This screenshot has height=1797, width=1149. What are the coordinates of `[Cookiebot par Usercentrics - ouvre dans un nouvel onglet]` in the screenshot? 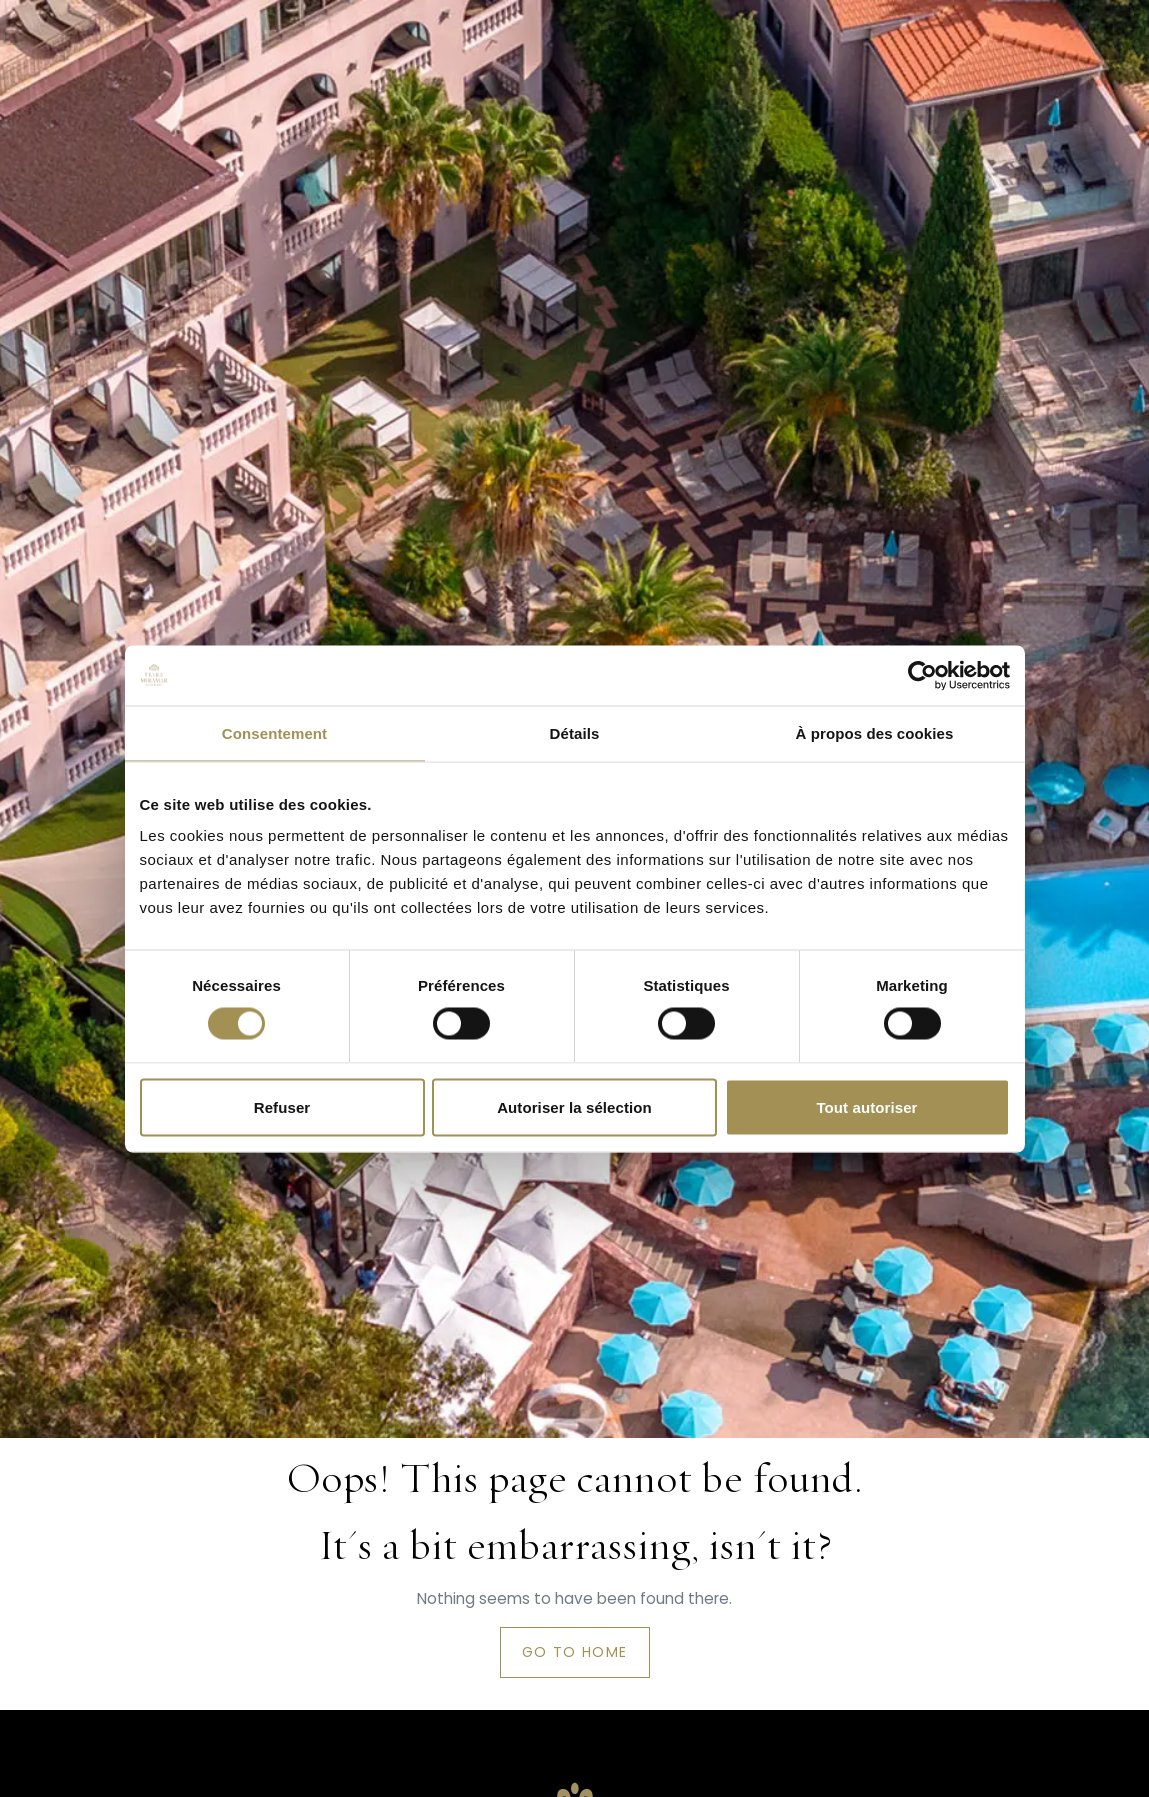 It's located at (922, 675).